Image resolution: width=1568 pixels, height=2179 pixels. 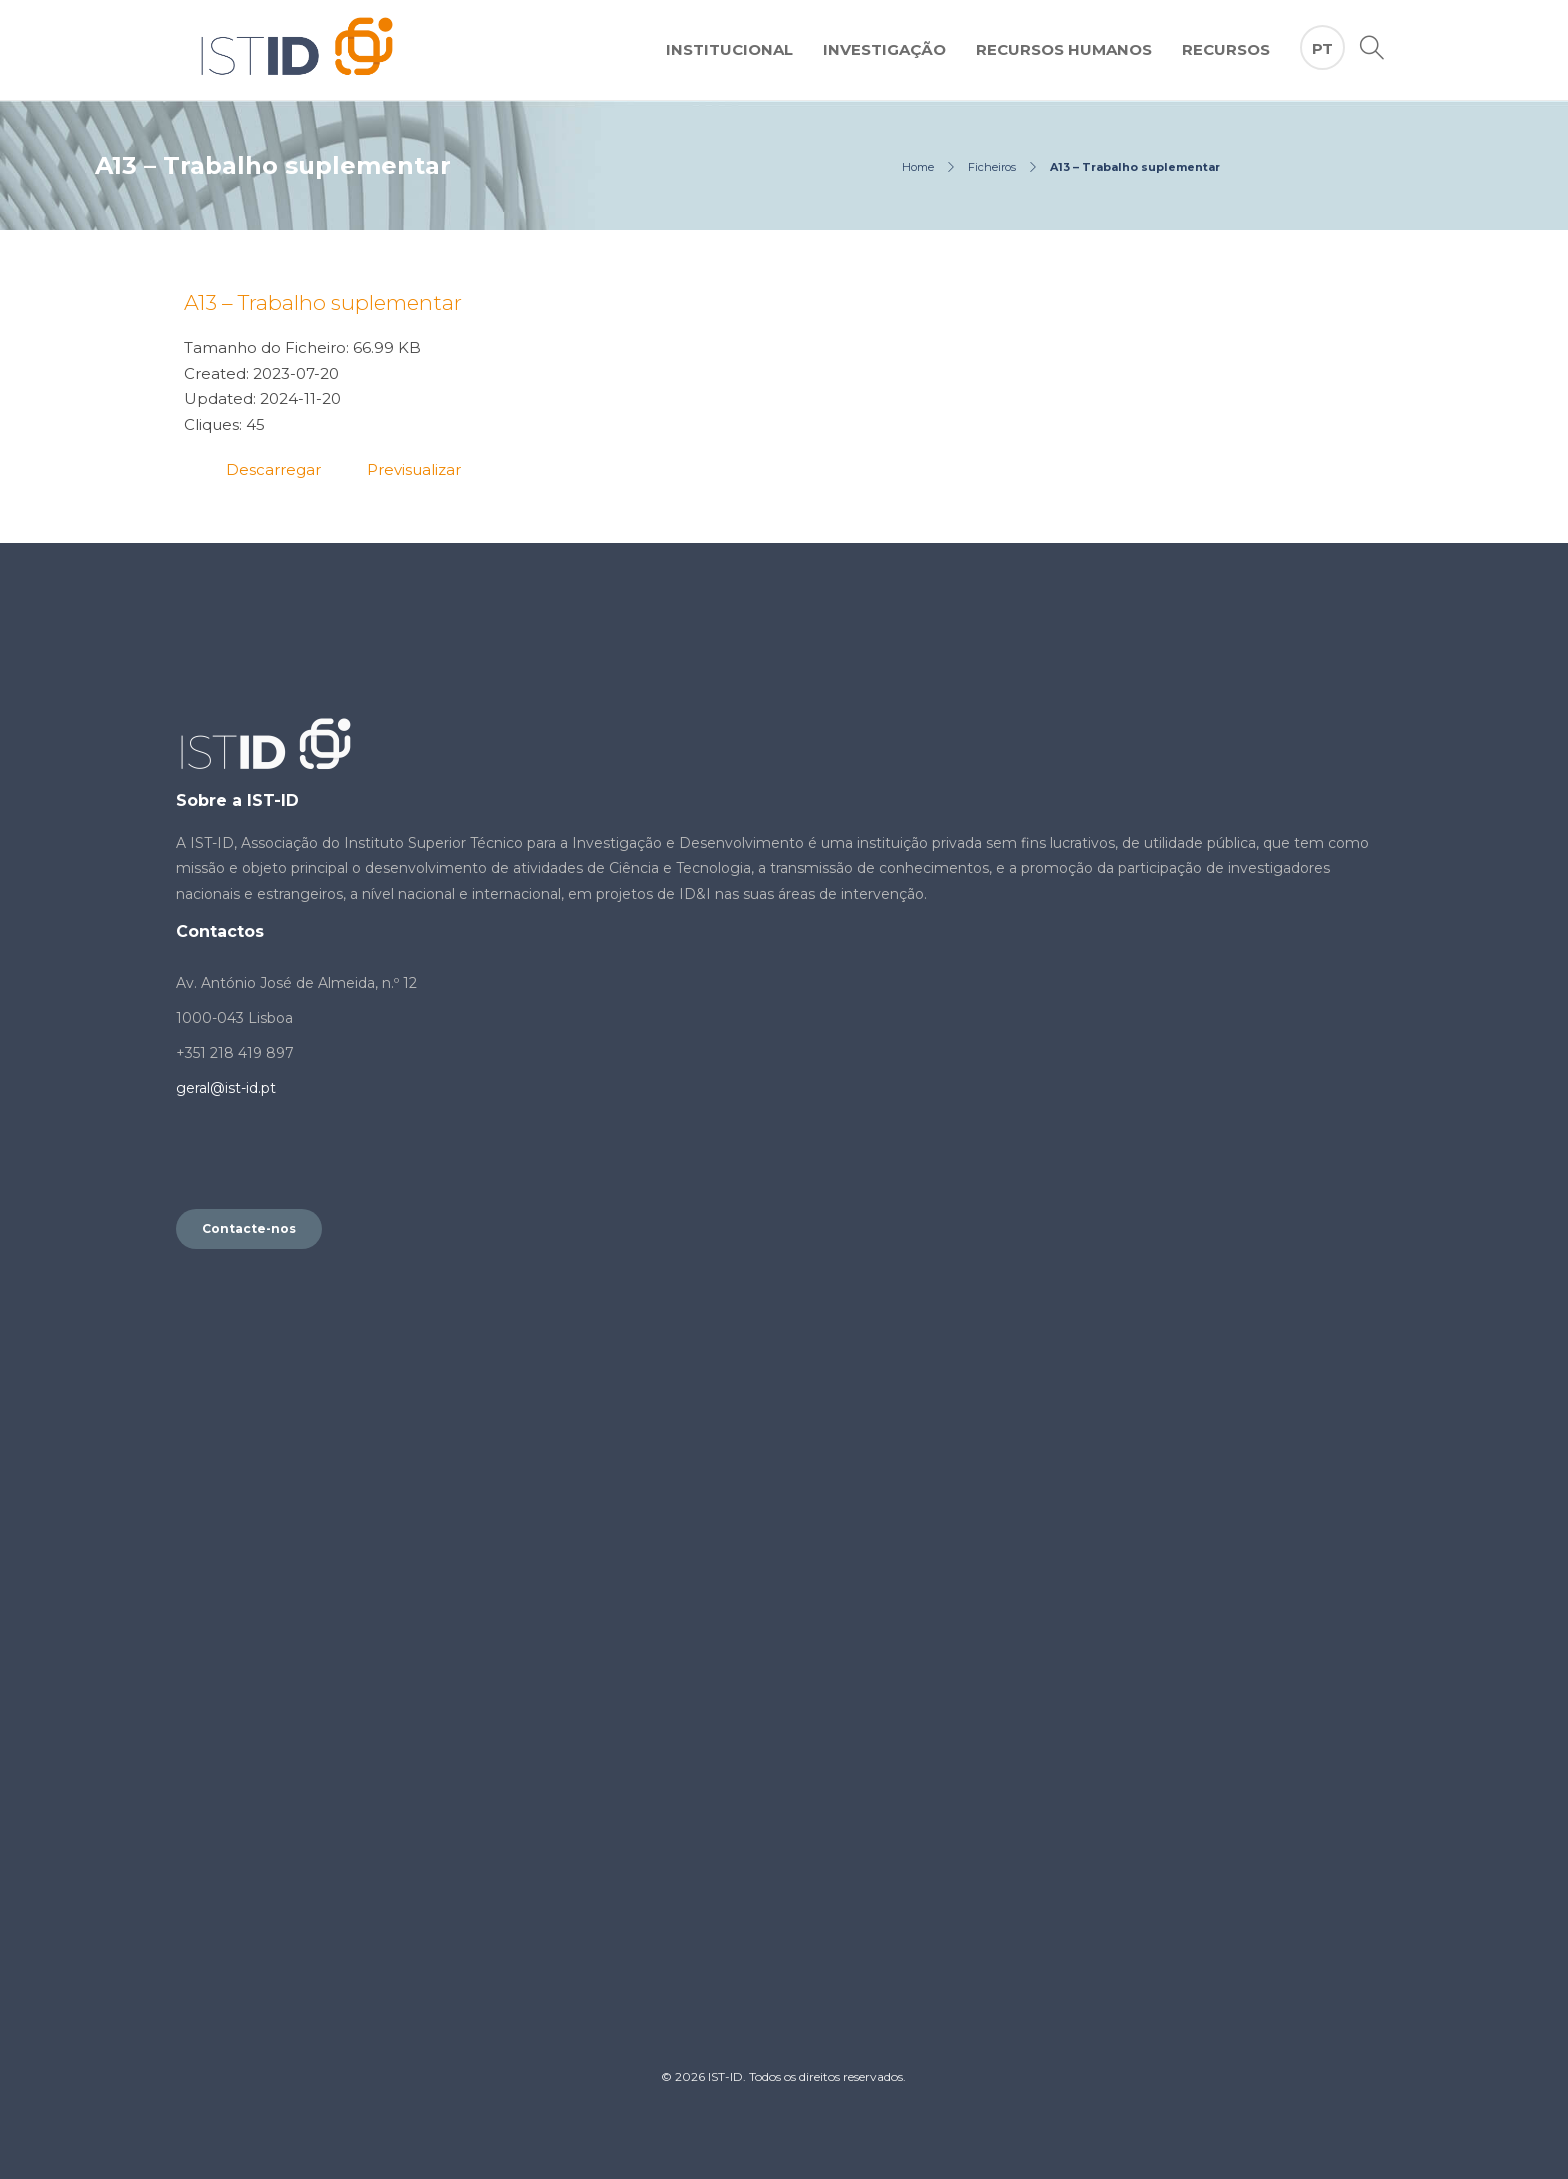 I want to click on Home, so click(x=918, y=167).